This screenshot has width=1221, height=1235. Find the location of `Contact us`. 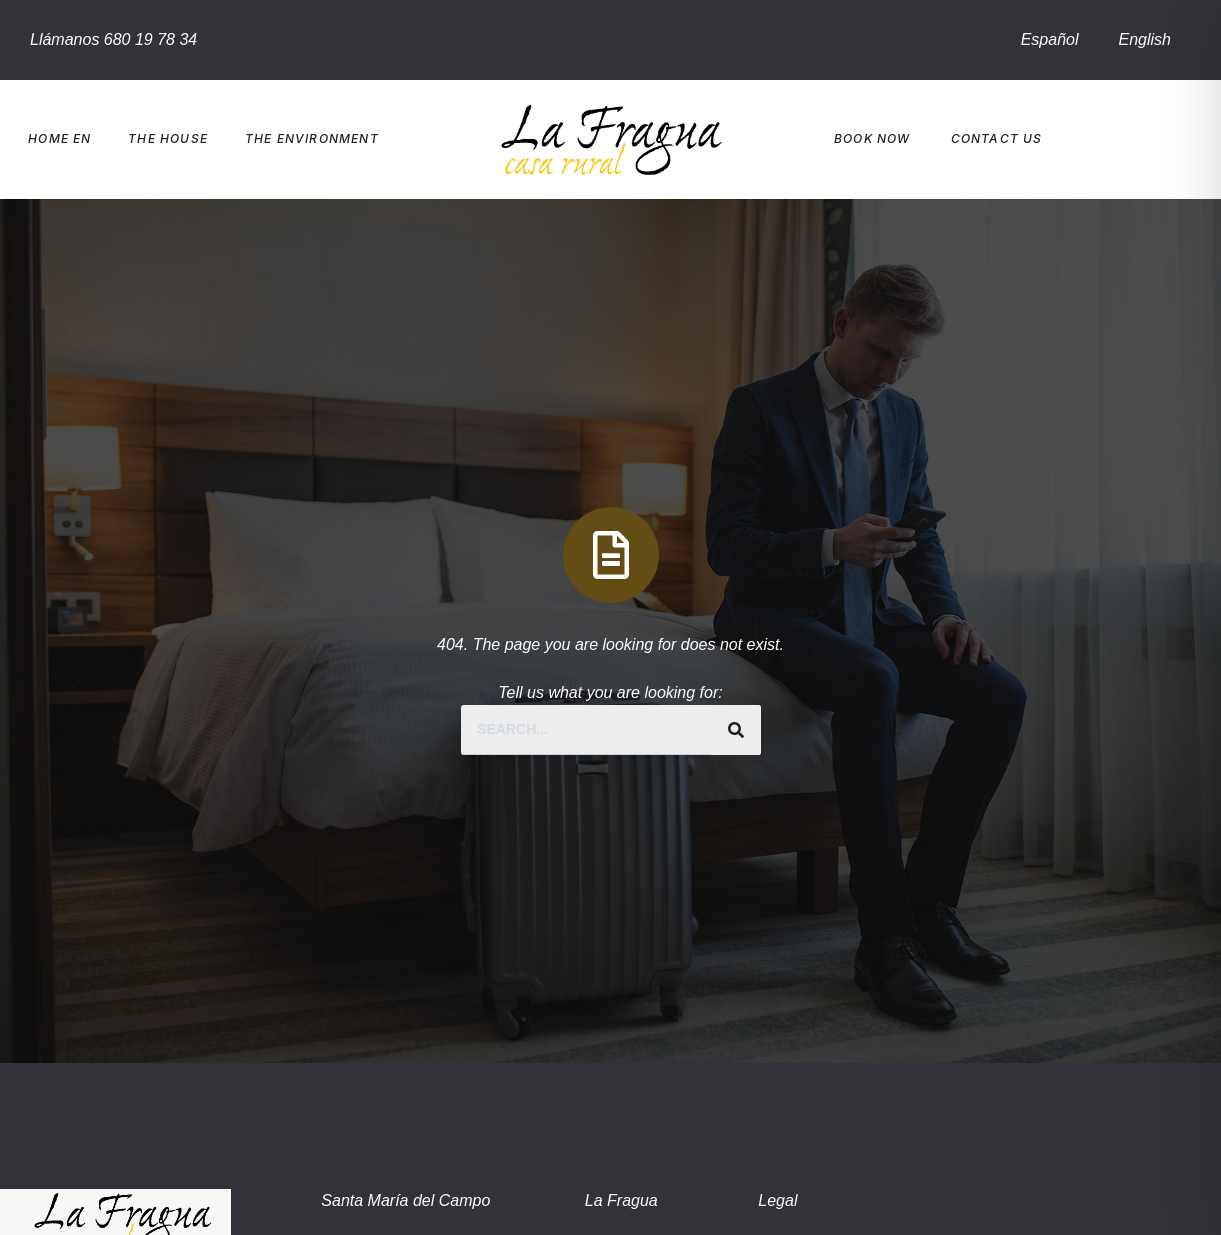

Contact us is located at coordinates (997, 138).